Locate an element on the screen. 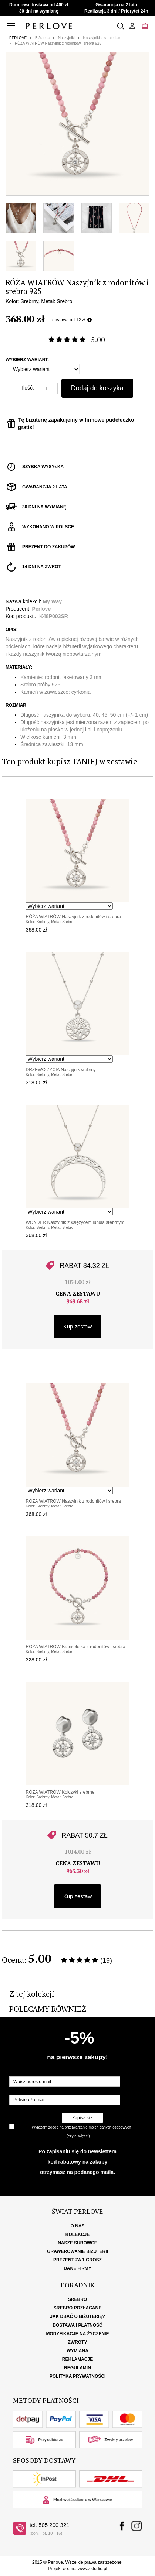  Jak dbać o biżuterię? is located at coordinates (77, 2316).